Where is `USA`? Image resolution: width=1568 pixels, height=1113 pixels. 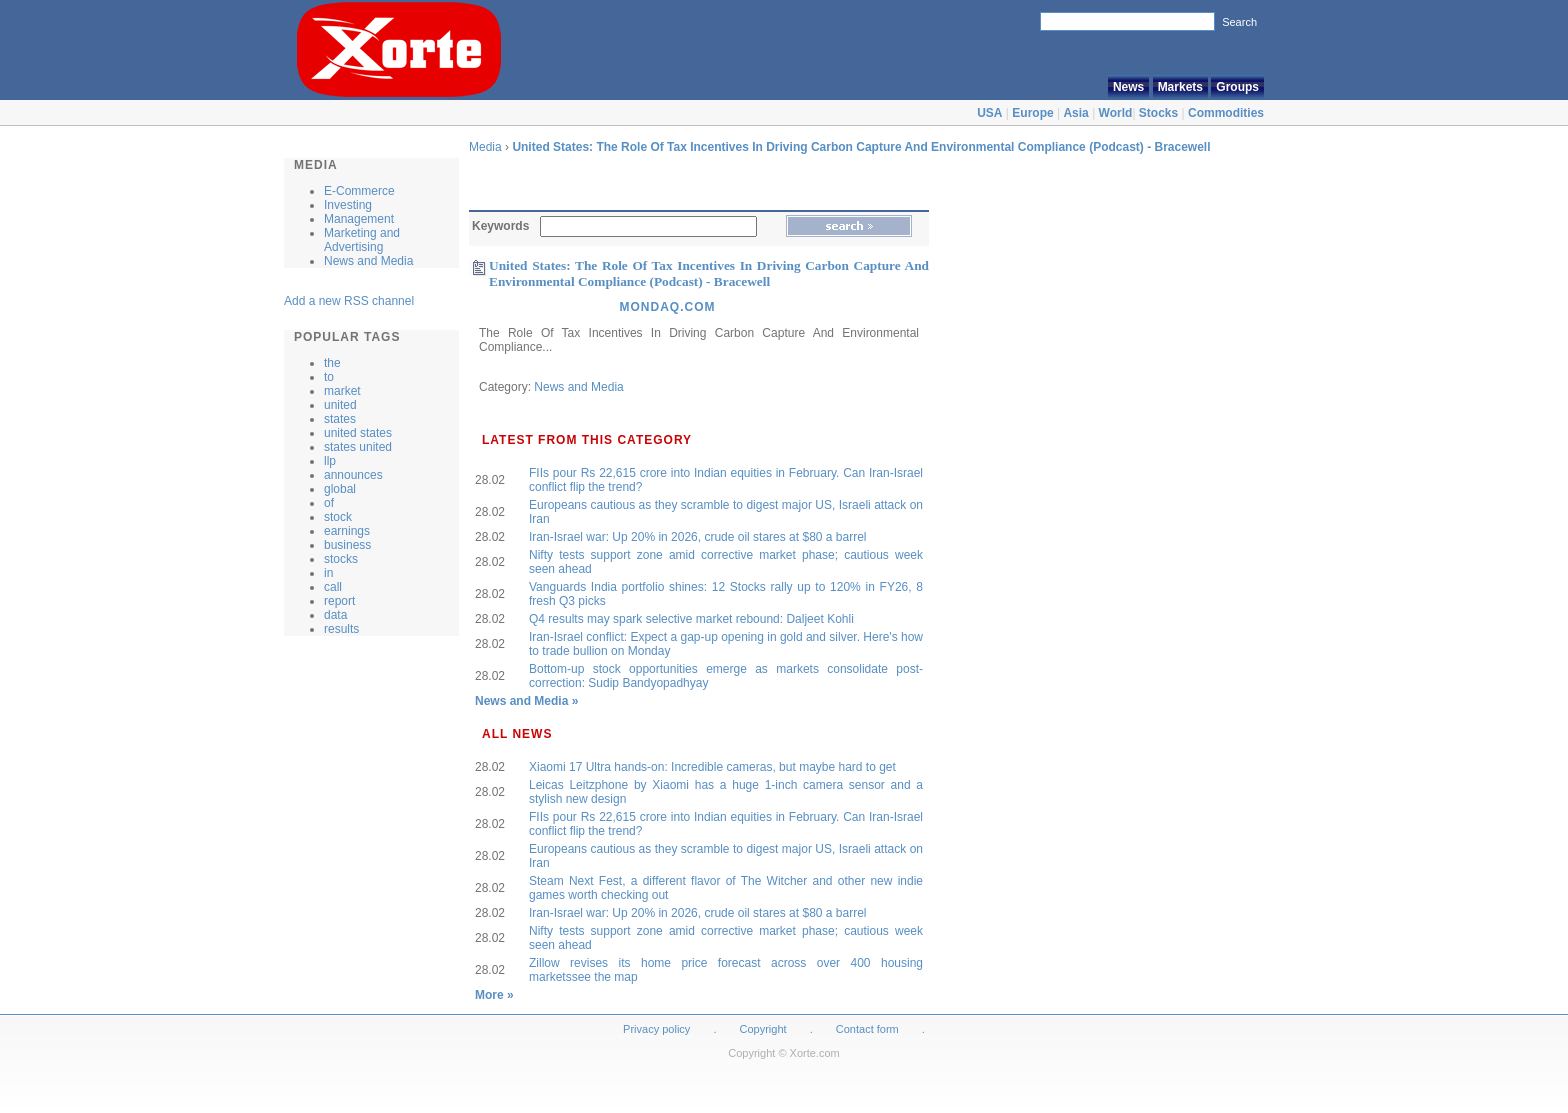 USA is located at coordinates (989, 113).